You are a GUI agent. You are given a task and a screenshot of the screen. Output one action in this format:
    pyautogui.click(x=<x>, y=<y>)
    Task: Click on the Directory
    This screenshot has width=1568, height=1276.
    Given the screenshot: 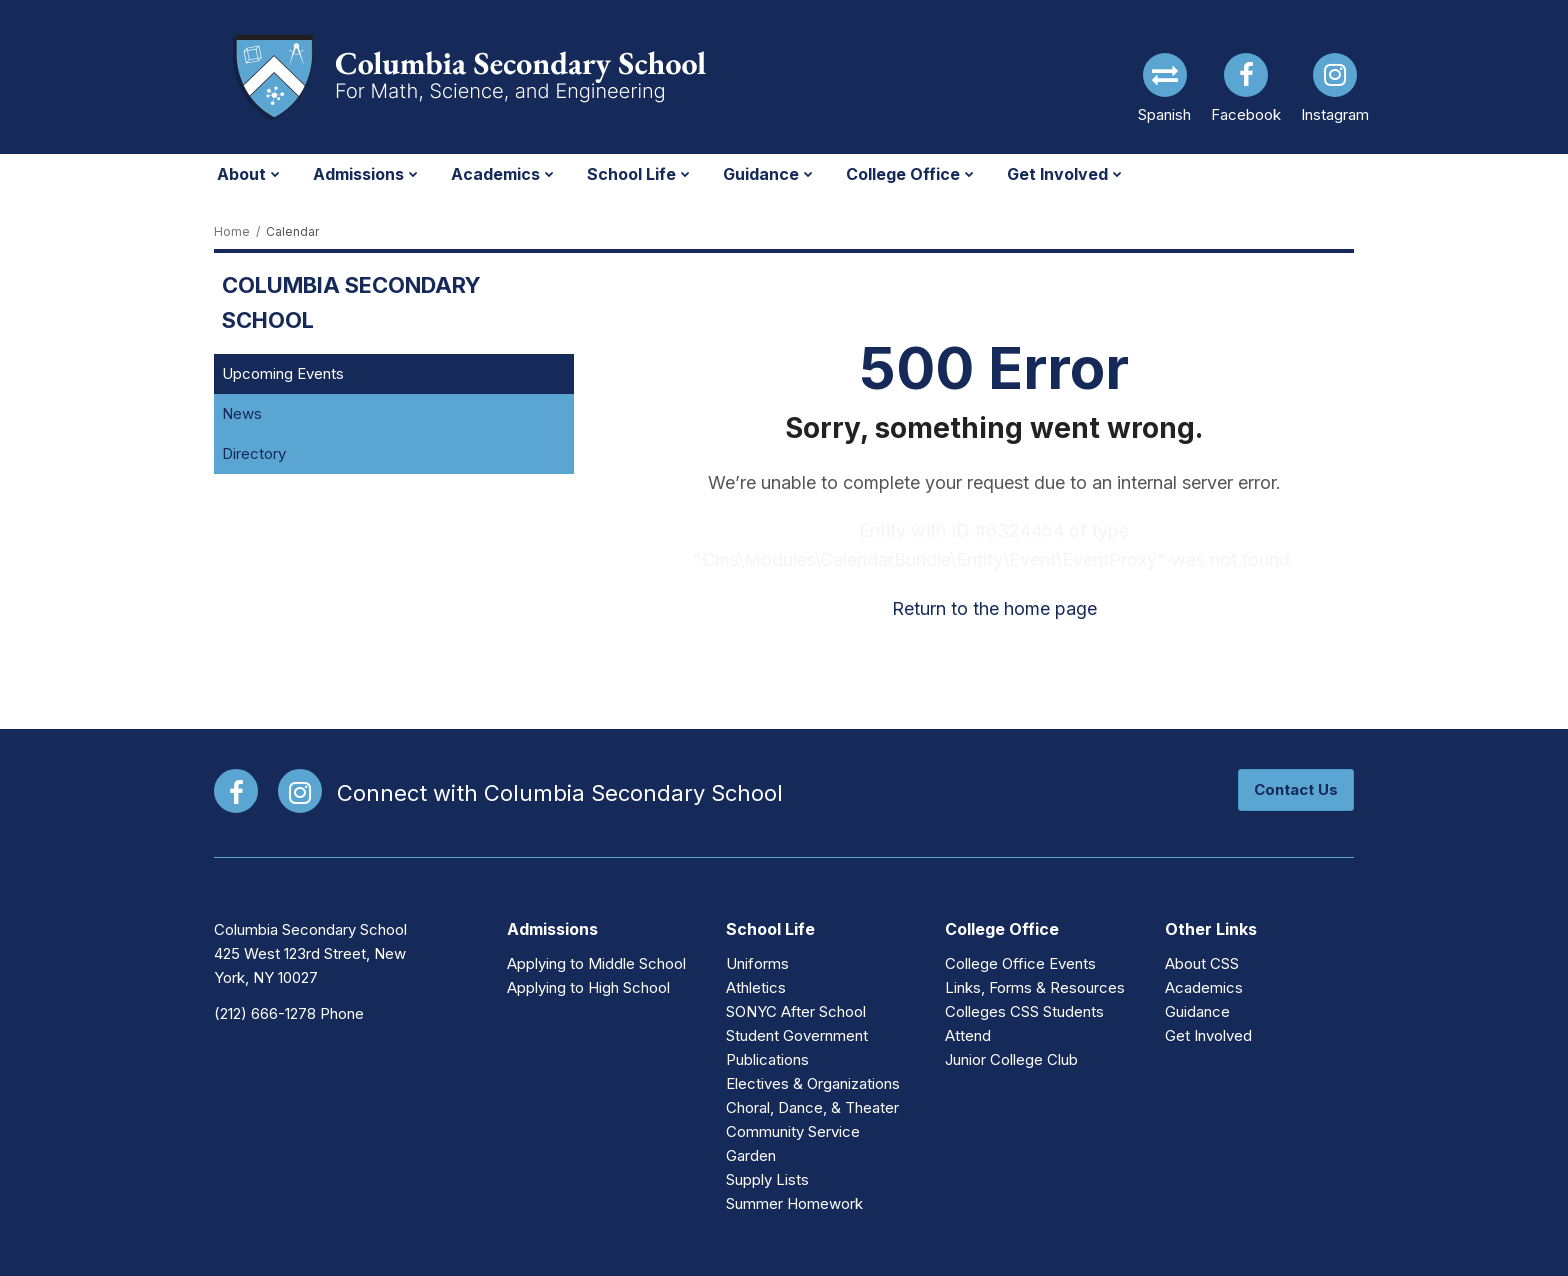 What is the action you would take?
    pyautogui.click(x=254, y=453)
    